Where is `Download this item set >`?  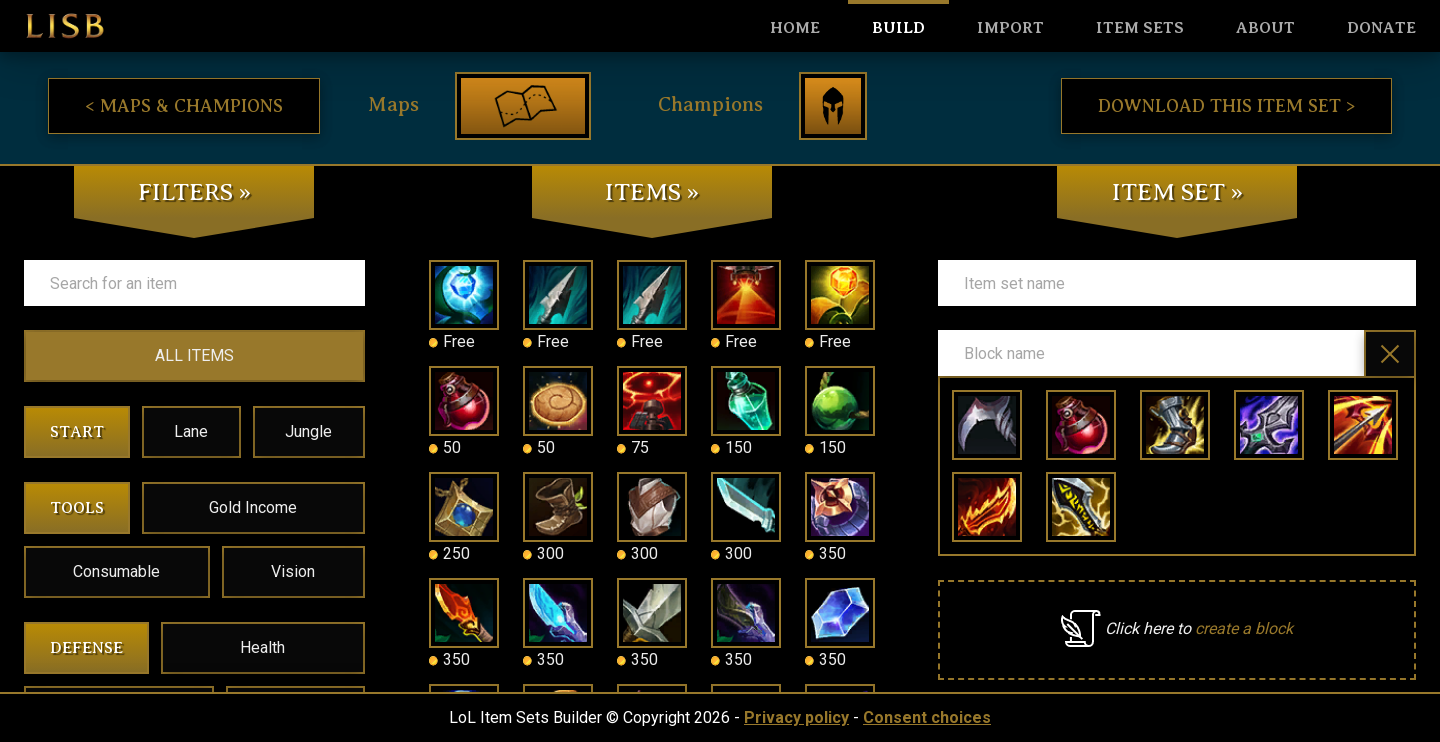 Download this item set > is located at coordinates (1226, 106).